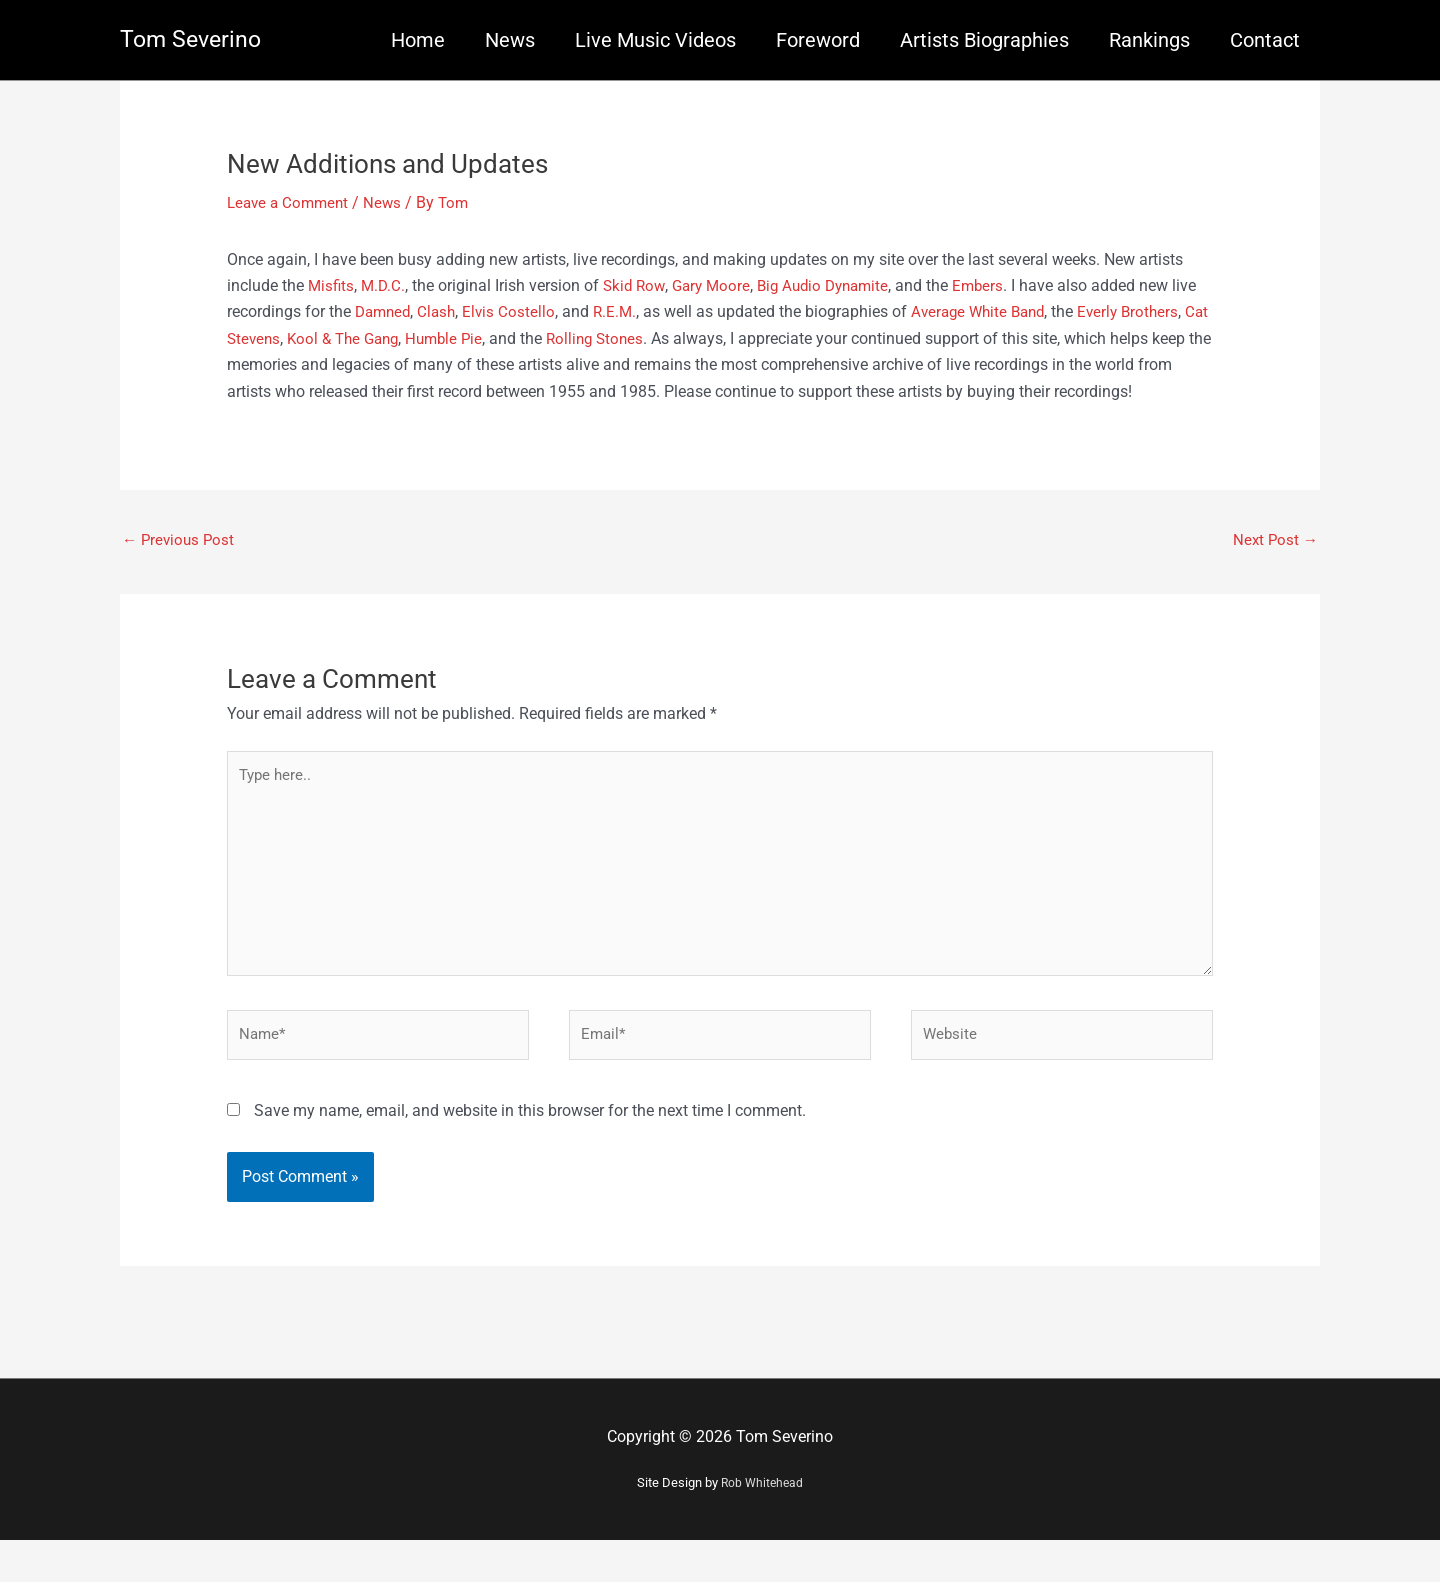 This screenshot has width=1440, height=1582. Describe the element at coordinates (1265, 40) in the screenshot. I see `Contact` at that location.